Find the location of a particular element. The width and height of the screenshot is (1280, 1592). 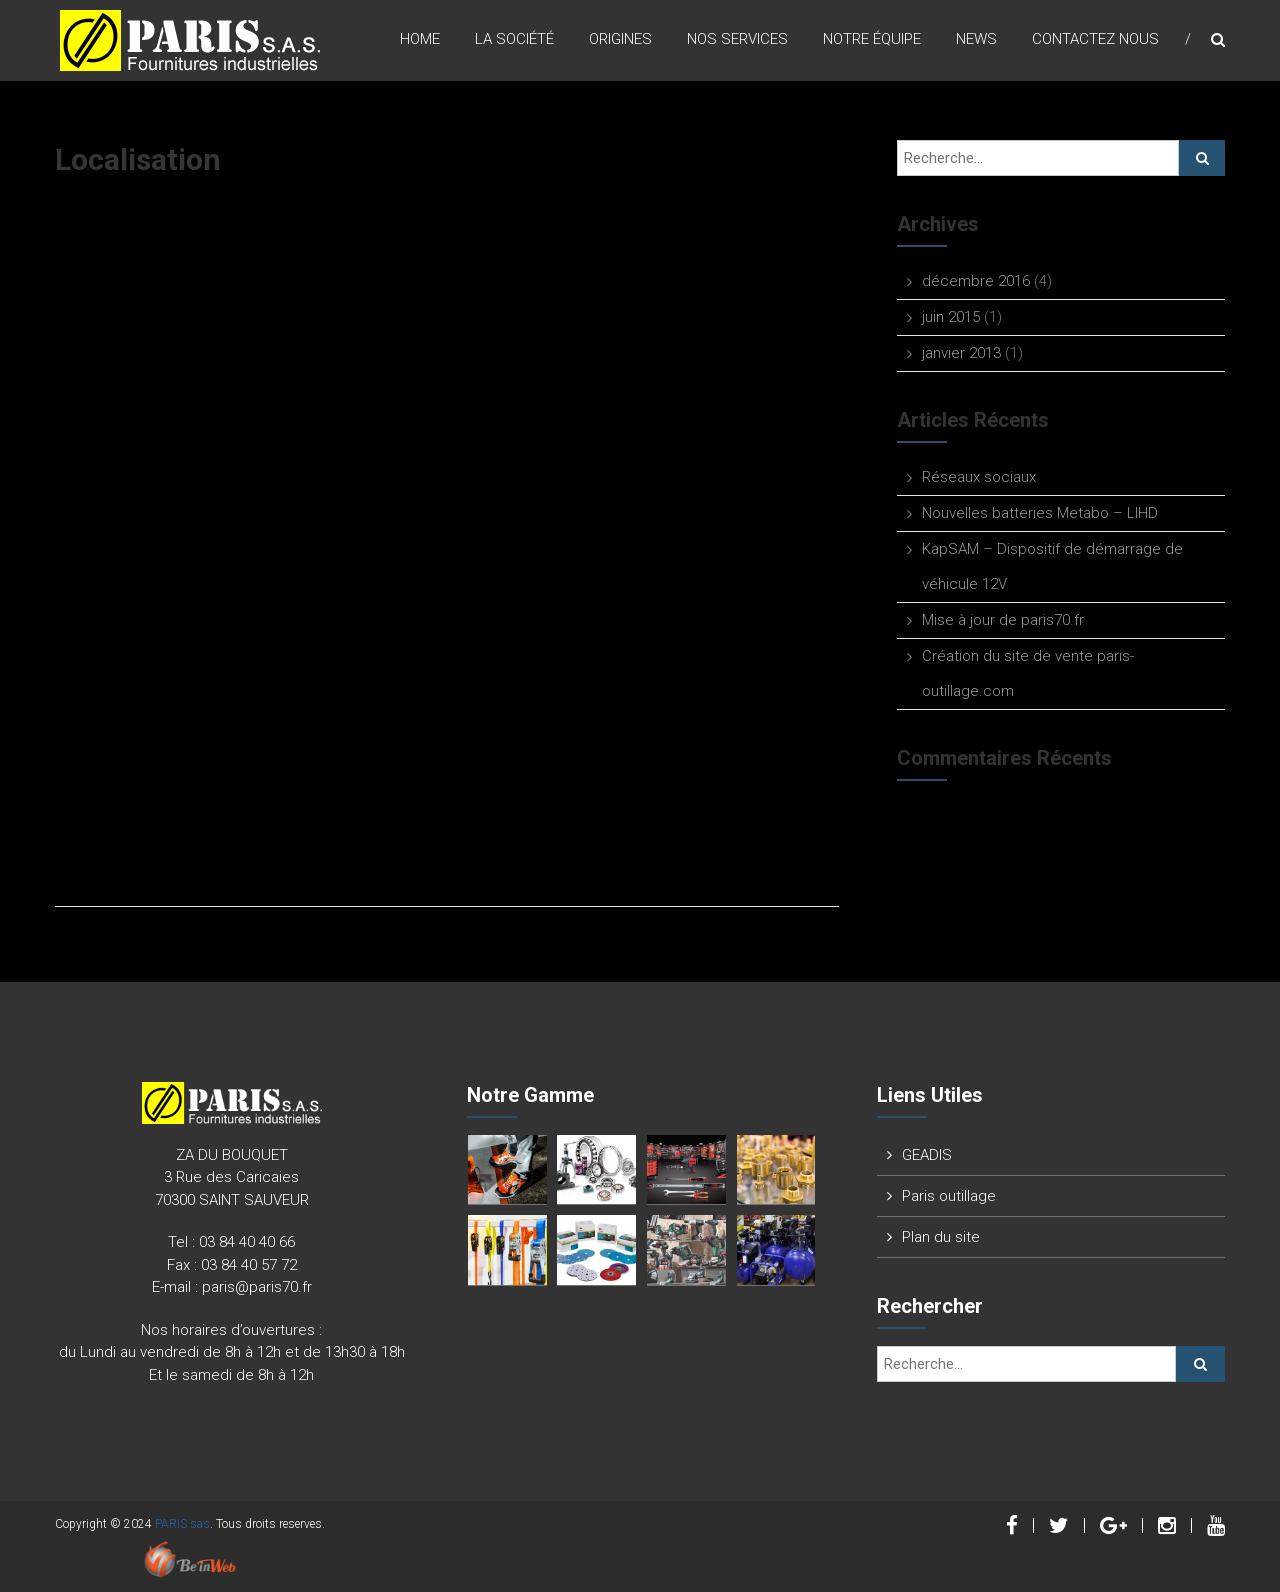

Notre équipe is located at coordinates (872, 39).